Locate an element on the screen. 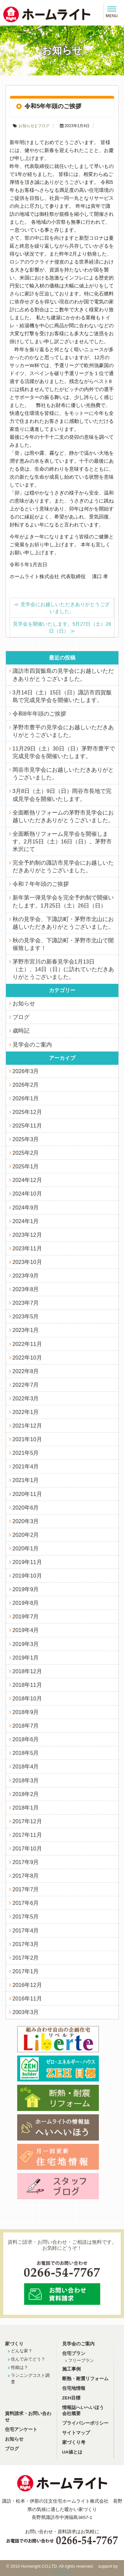  2019年10月 is located at coordinates (27, 1576).